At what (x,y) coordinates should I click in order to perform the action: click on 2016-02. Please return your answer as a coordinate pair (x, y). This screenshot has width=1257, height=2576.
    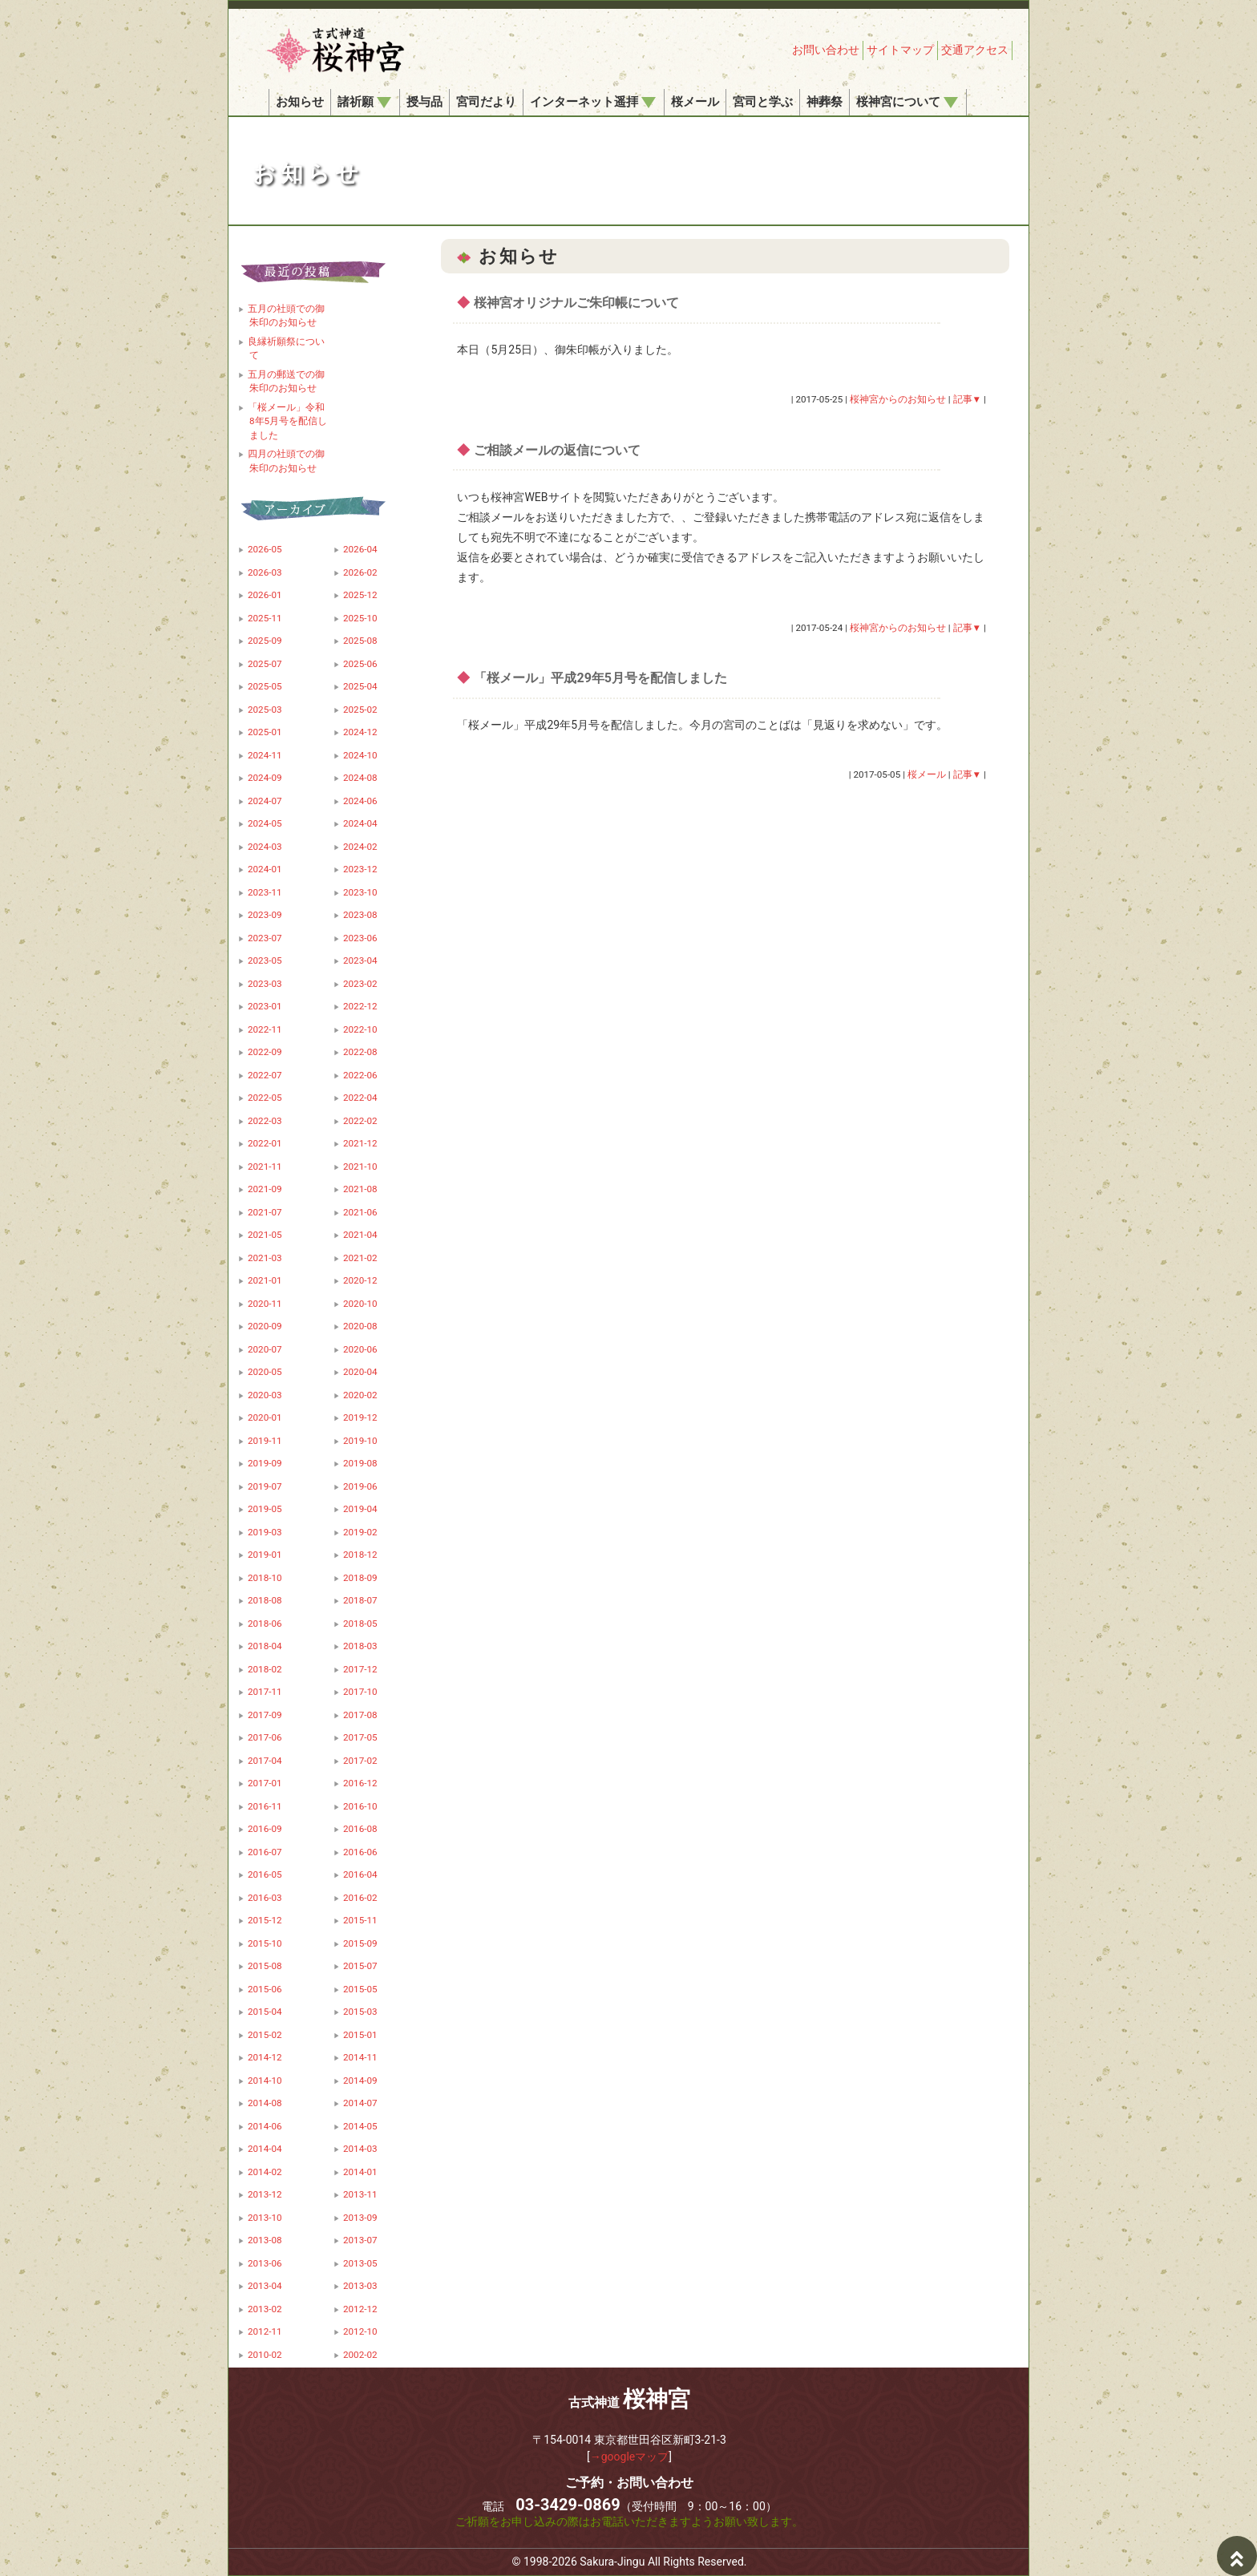
    Looking at the image, I should click on (360, 1897).